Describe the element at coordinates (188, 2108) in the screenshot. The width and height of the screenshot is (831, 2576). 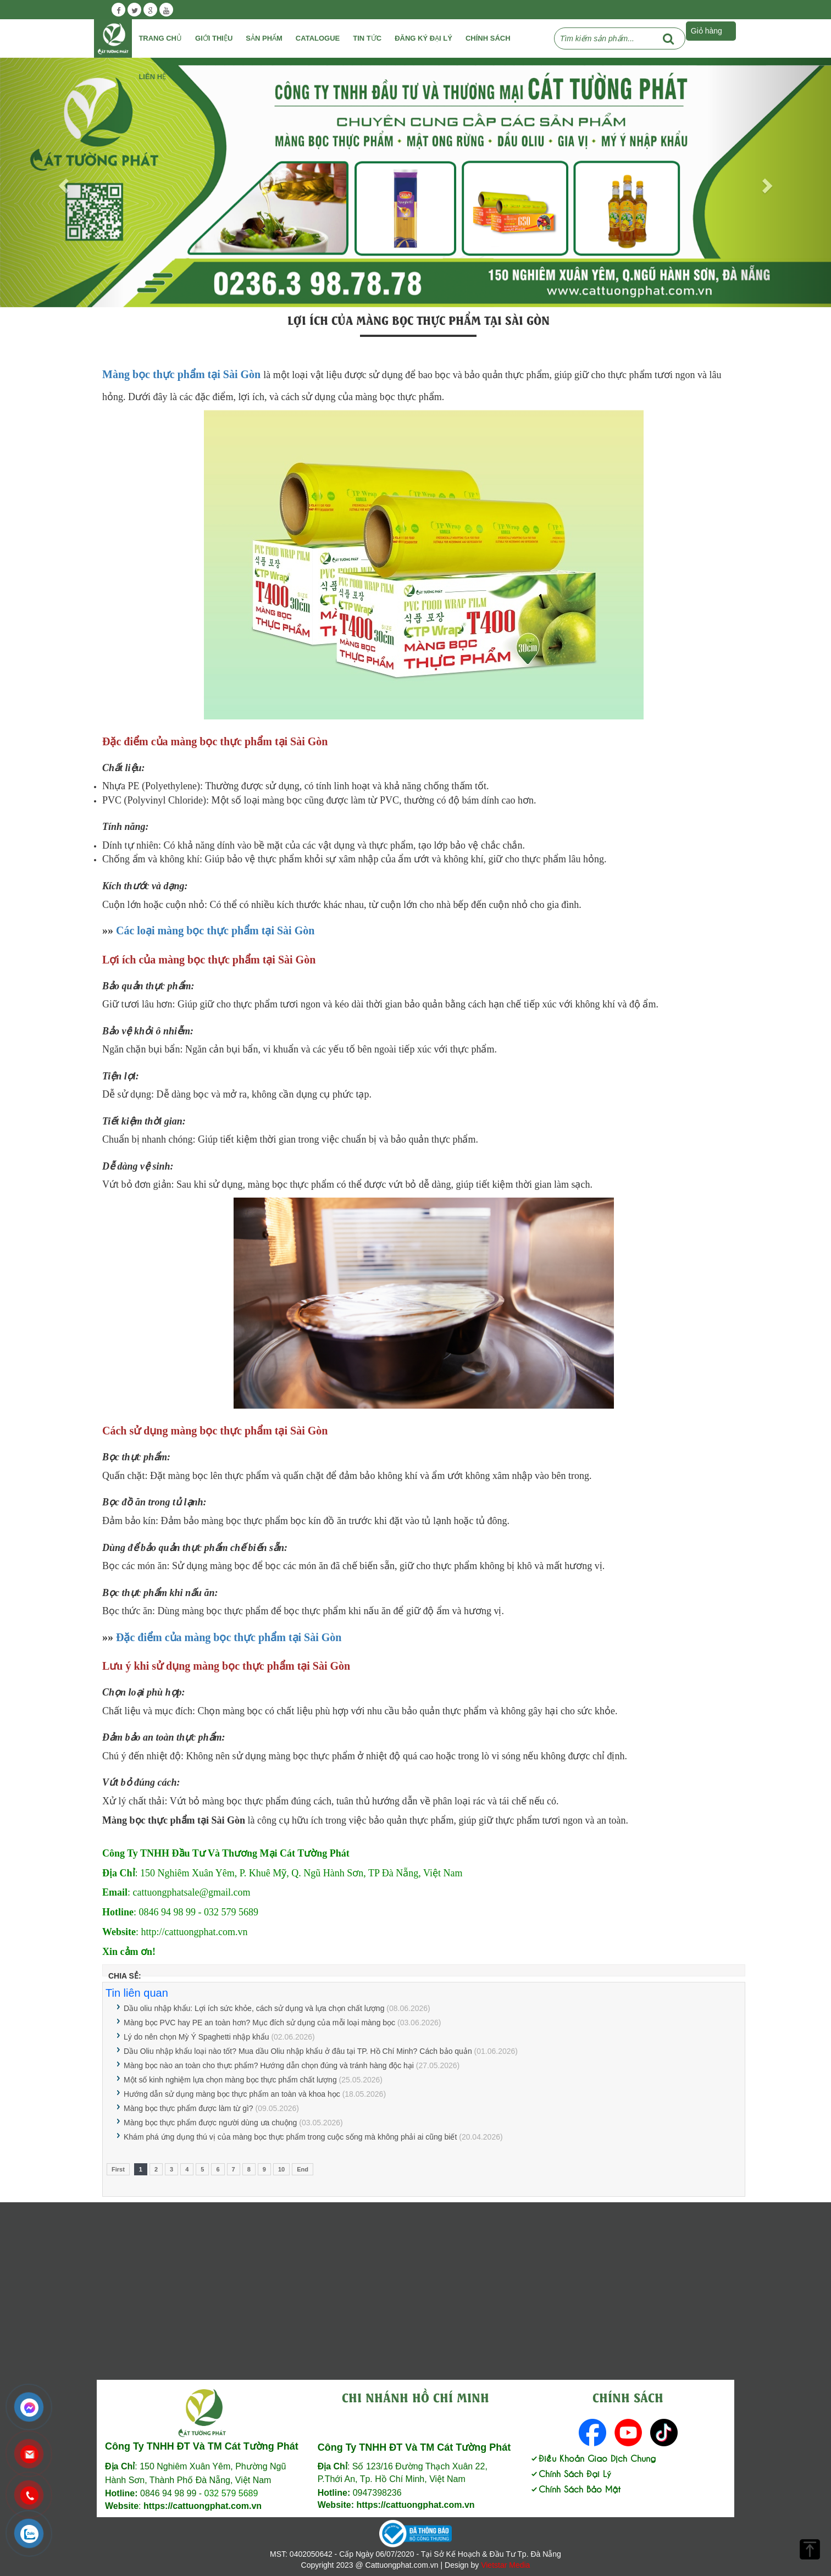
I see `Màng bọc thực phẩm được làm từ gì?` at that location.